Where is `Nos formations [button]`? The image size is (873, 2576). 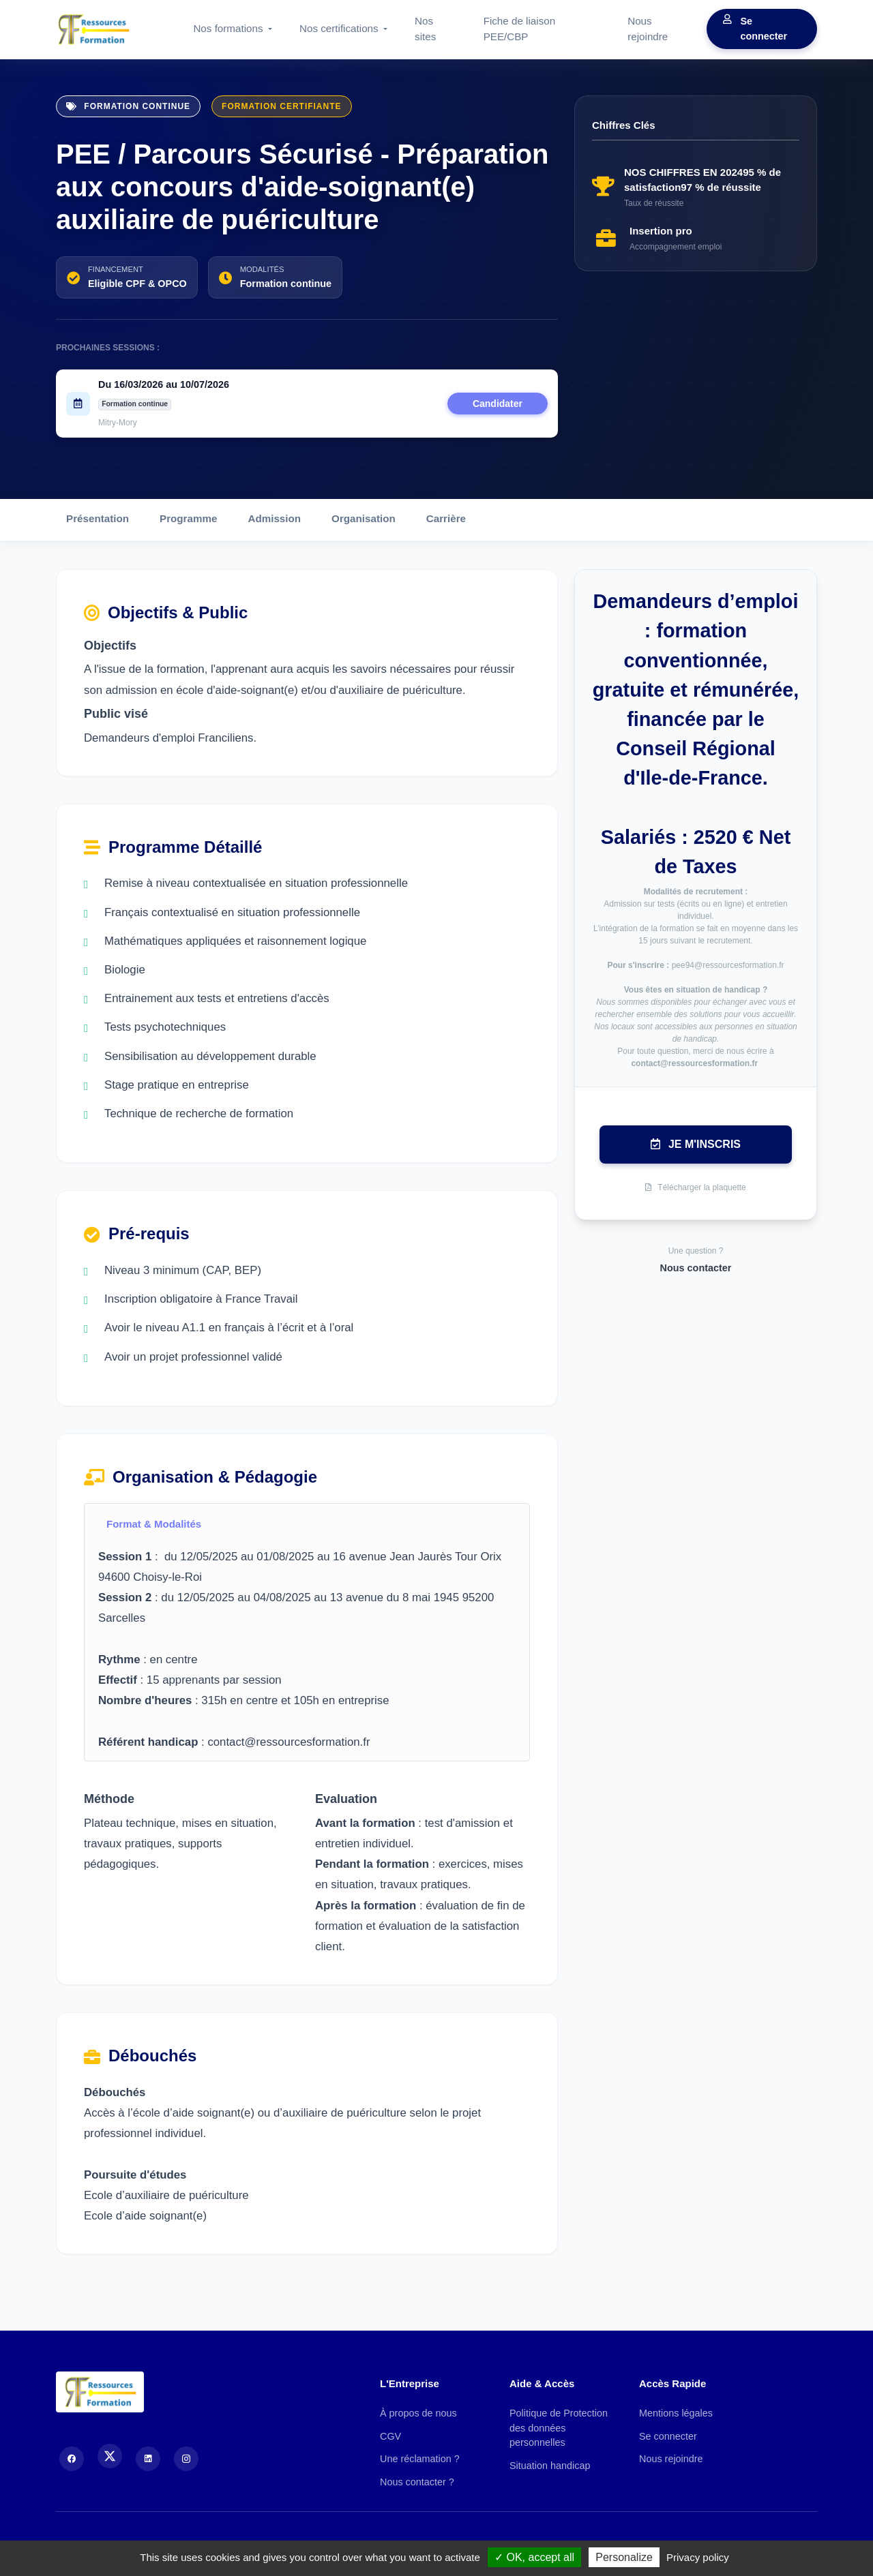 Nos formations [button] is located at coordinates (229, 28).